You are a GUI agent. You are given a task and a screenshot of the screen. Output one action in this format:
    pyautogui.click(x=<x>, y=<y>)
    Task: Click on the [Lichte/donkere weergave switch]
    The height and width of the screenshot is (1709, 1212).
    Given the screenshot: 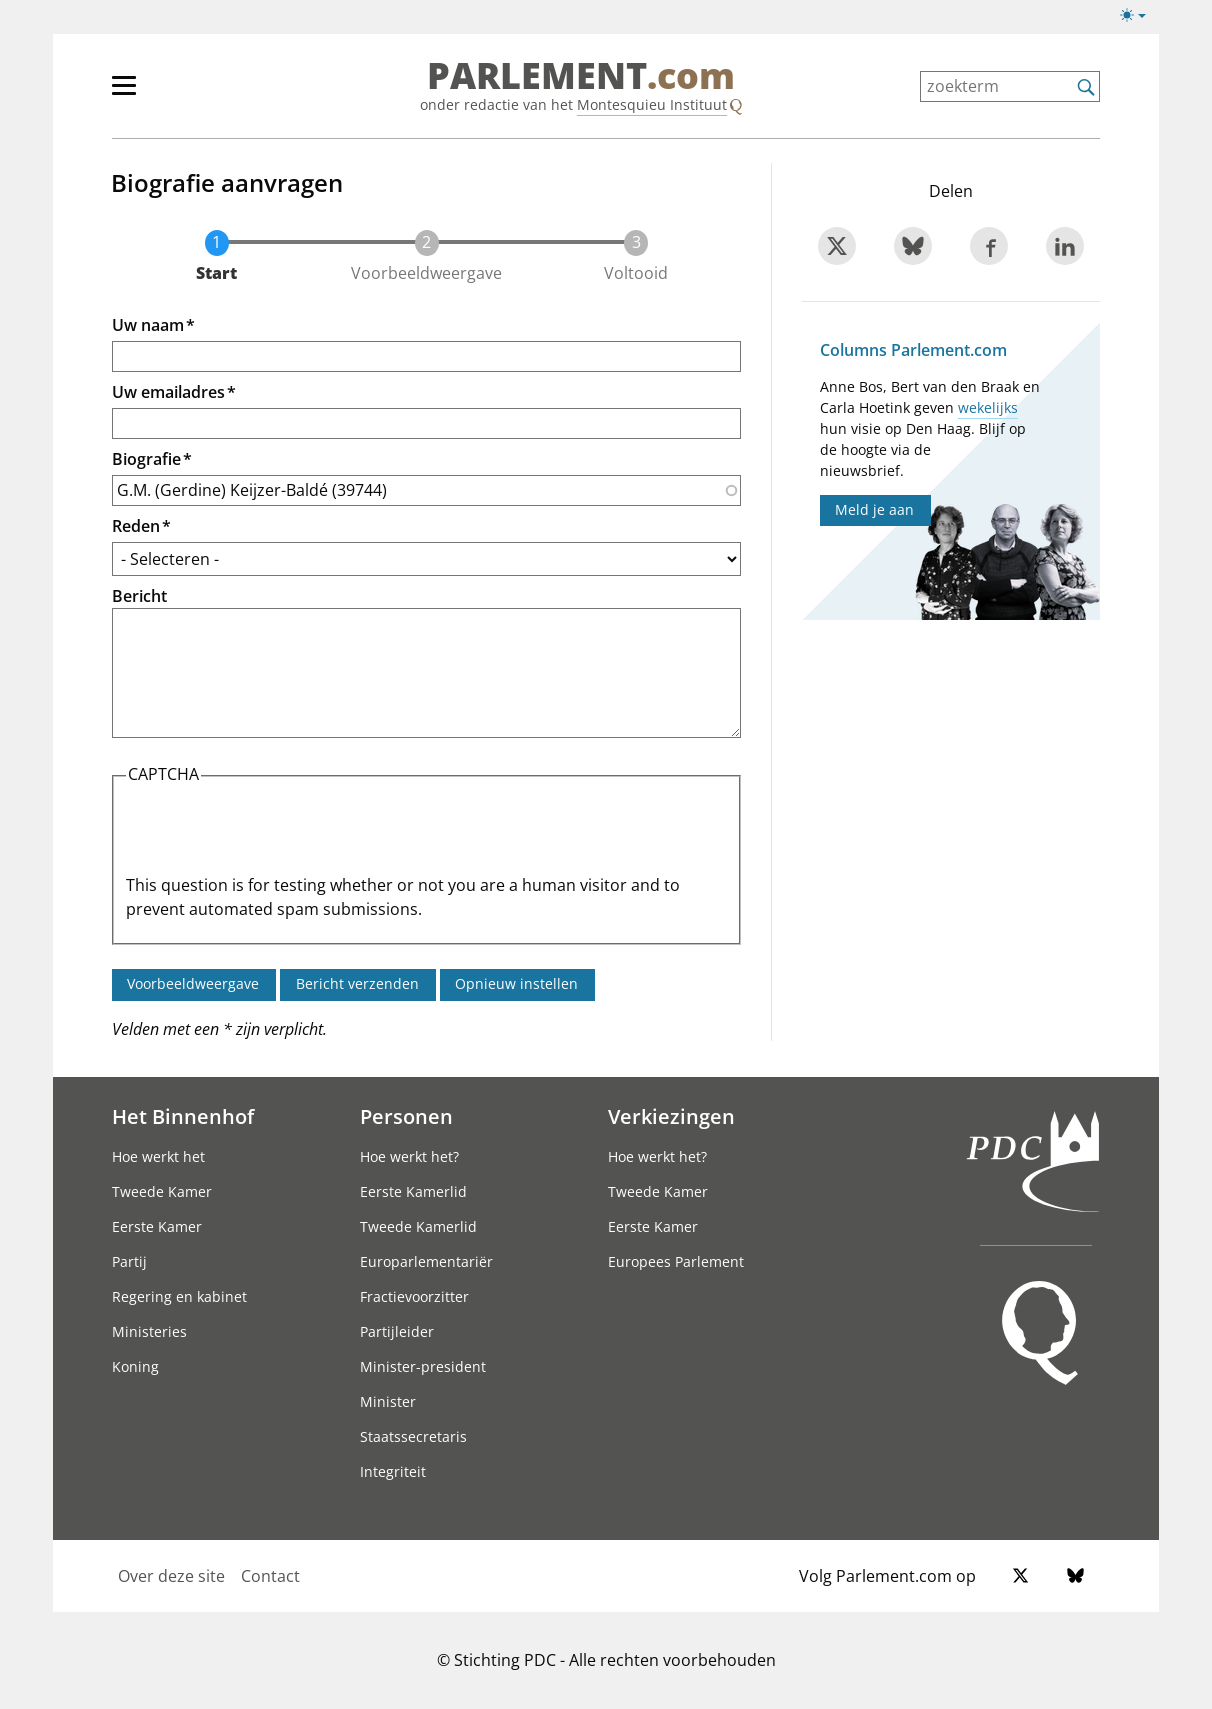 What is the action you would take?
    pyautogui.click(x=1139, y=16)
    